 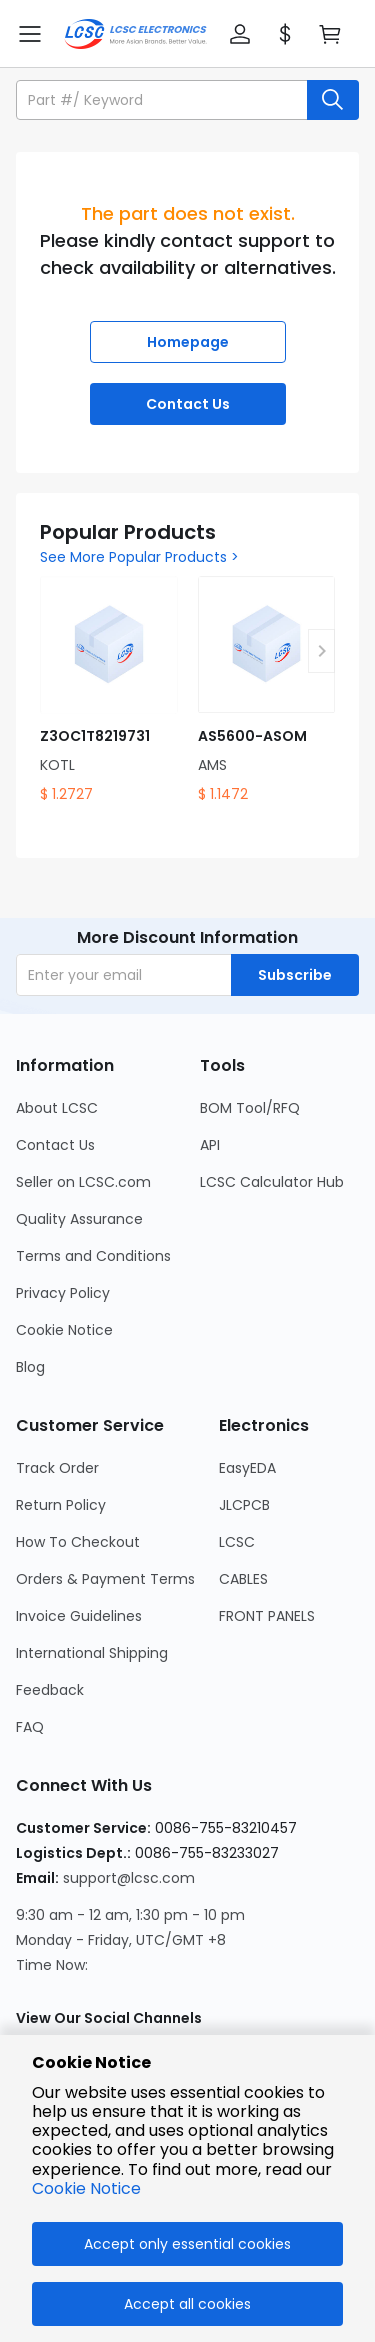 What do you see at coordinates (93, 1256) in the screenshot?
I see `Terms and Conditions [Go to Terms and Conditions Page]` at bounding box center [93, 1256].